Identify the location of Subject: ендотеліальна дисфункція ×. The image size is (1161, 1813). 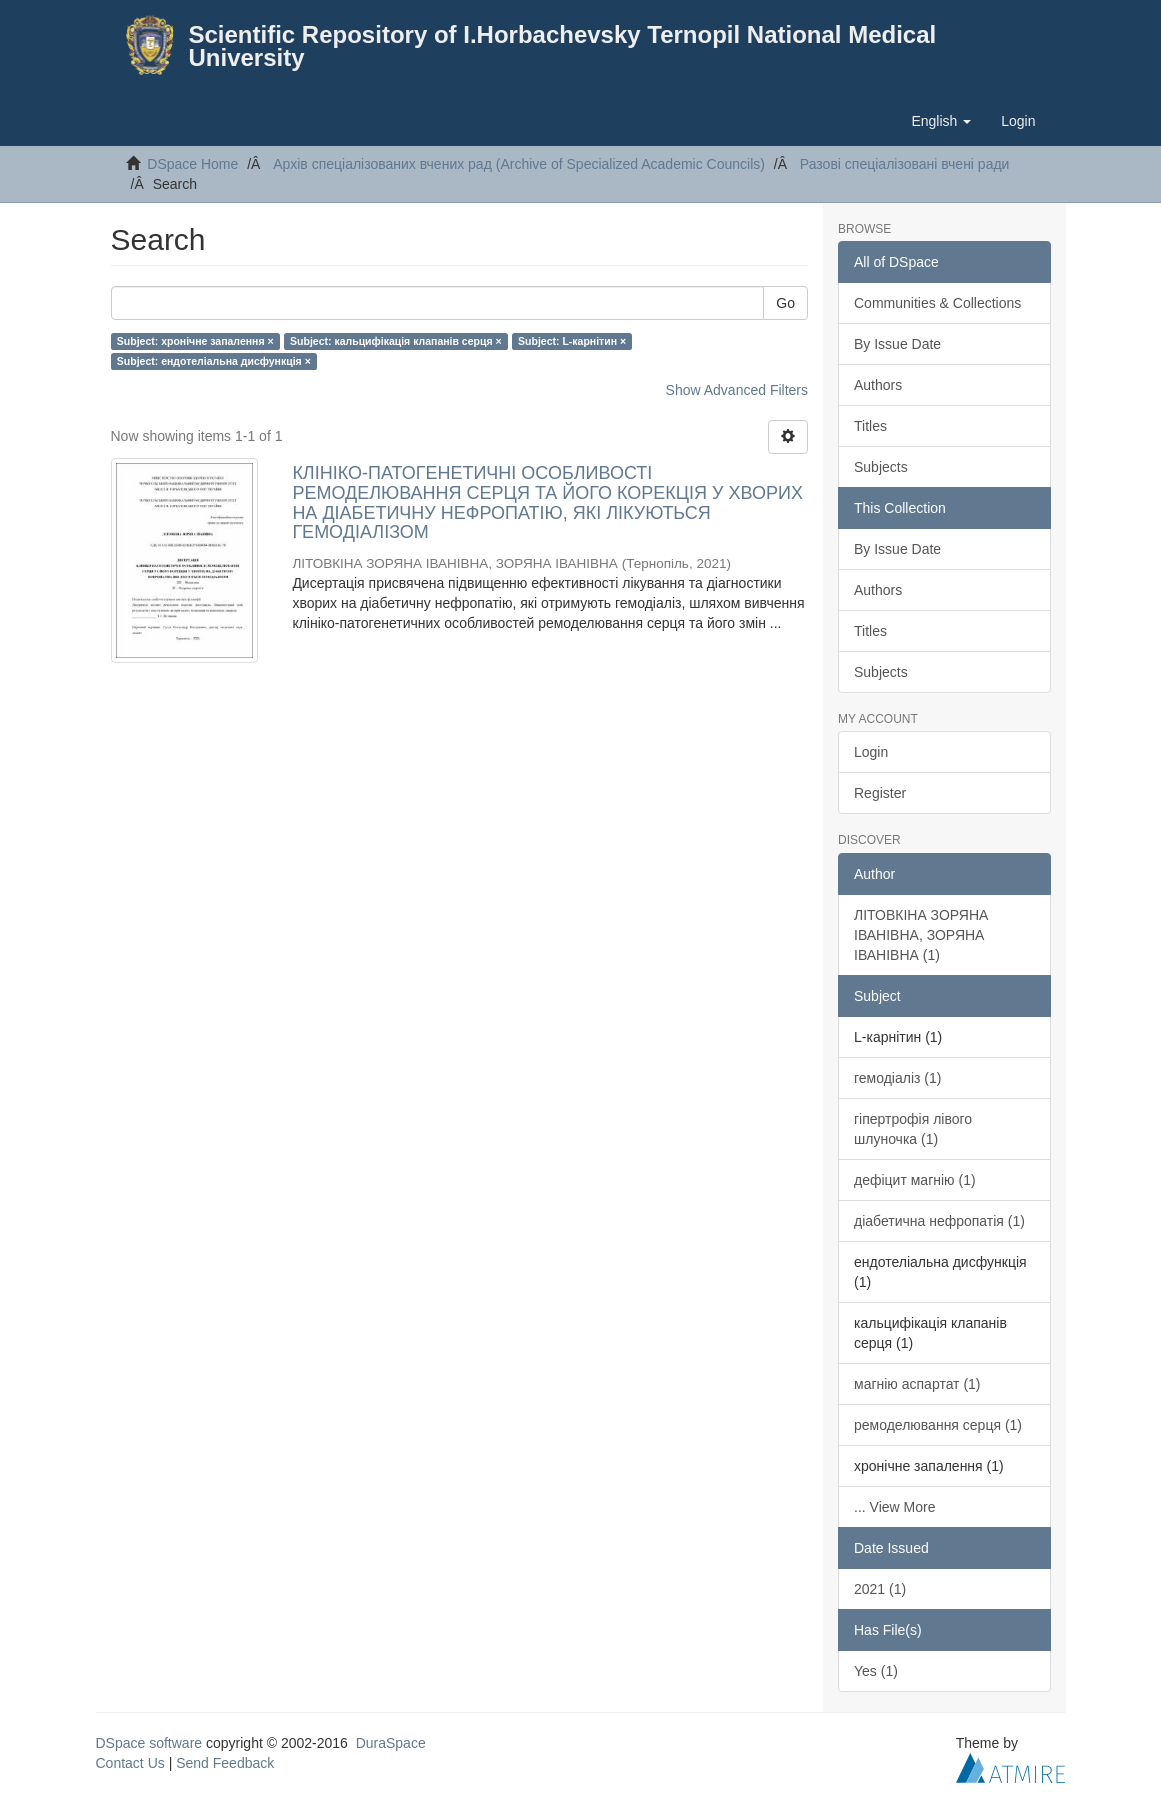
(214, 361).